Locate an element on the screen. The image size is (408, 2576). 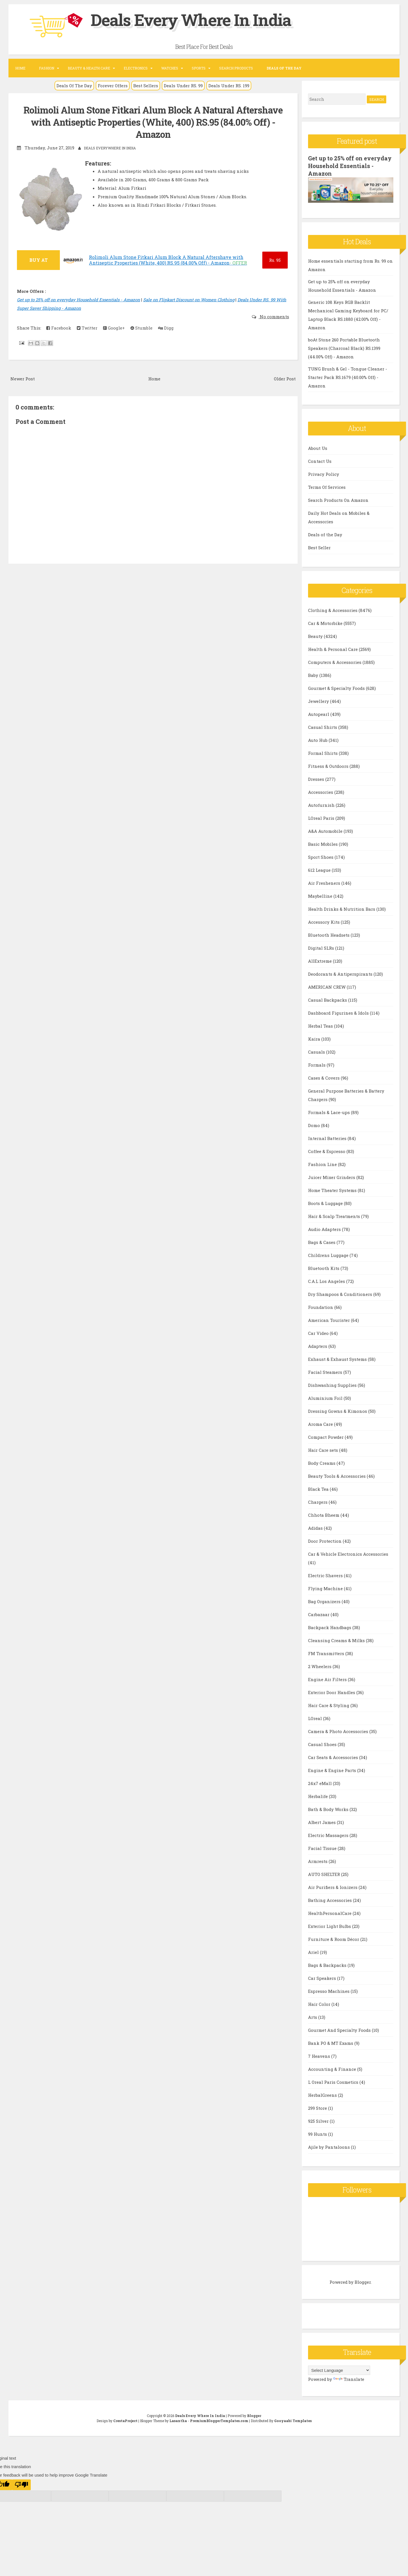
Accessory Kits is located at coordinates (324, 921).